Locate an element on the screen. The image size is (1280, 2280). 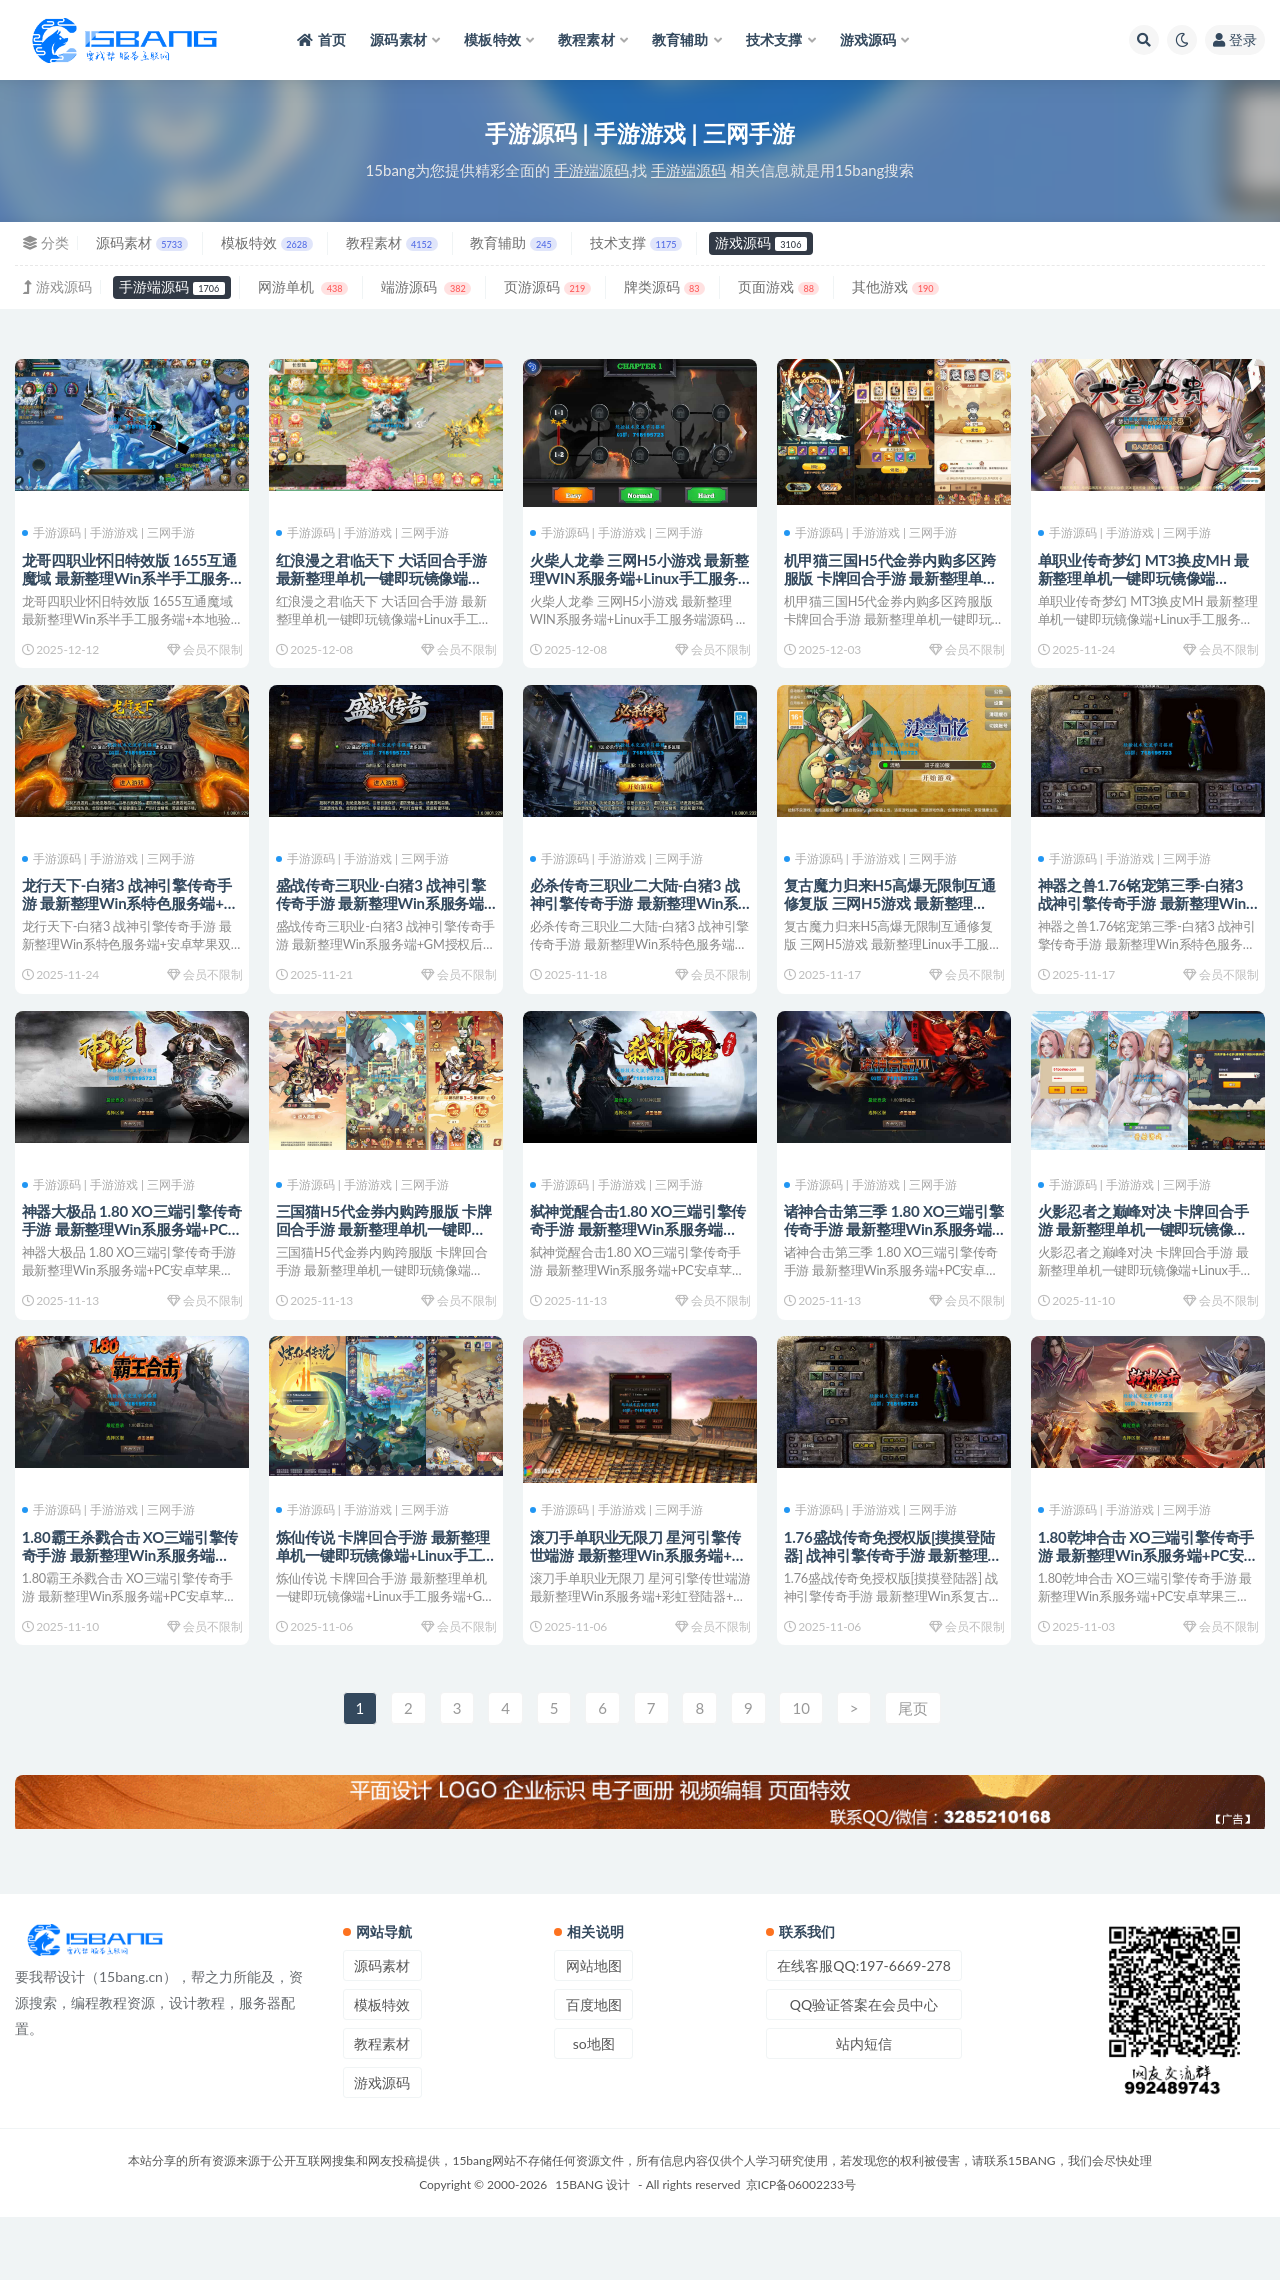
尾页 is located at coordinates (913, 1770).